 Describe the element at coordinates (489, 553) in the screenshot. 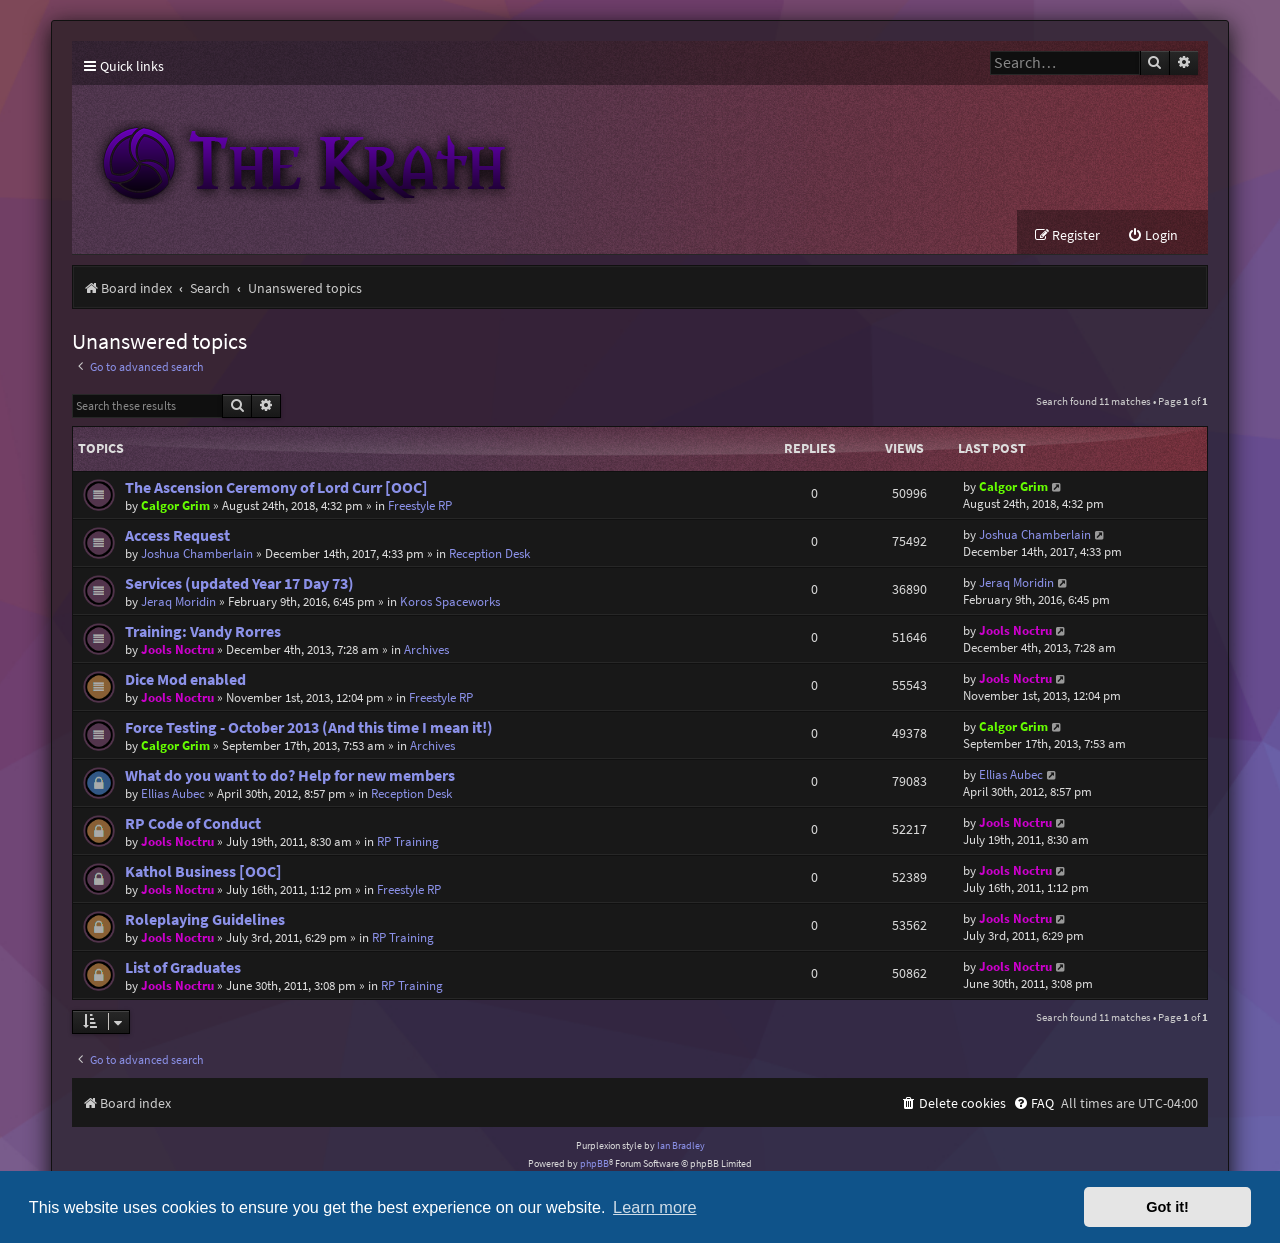

I see `Reception Desk` at that location.